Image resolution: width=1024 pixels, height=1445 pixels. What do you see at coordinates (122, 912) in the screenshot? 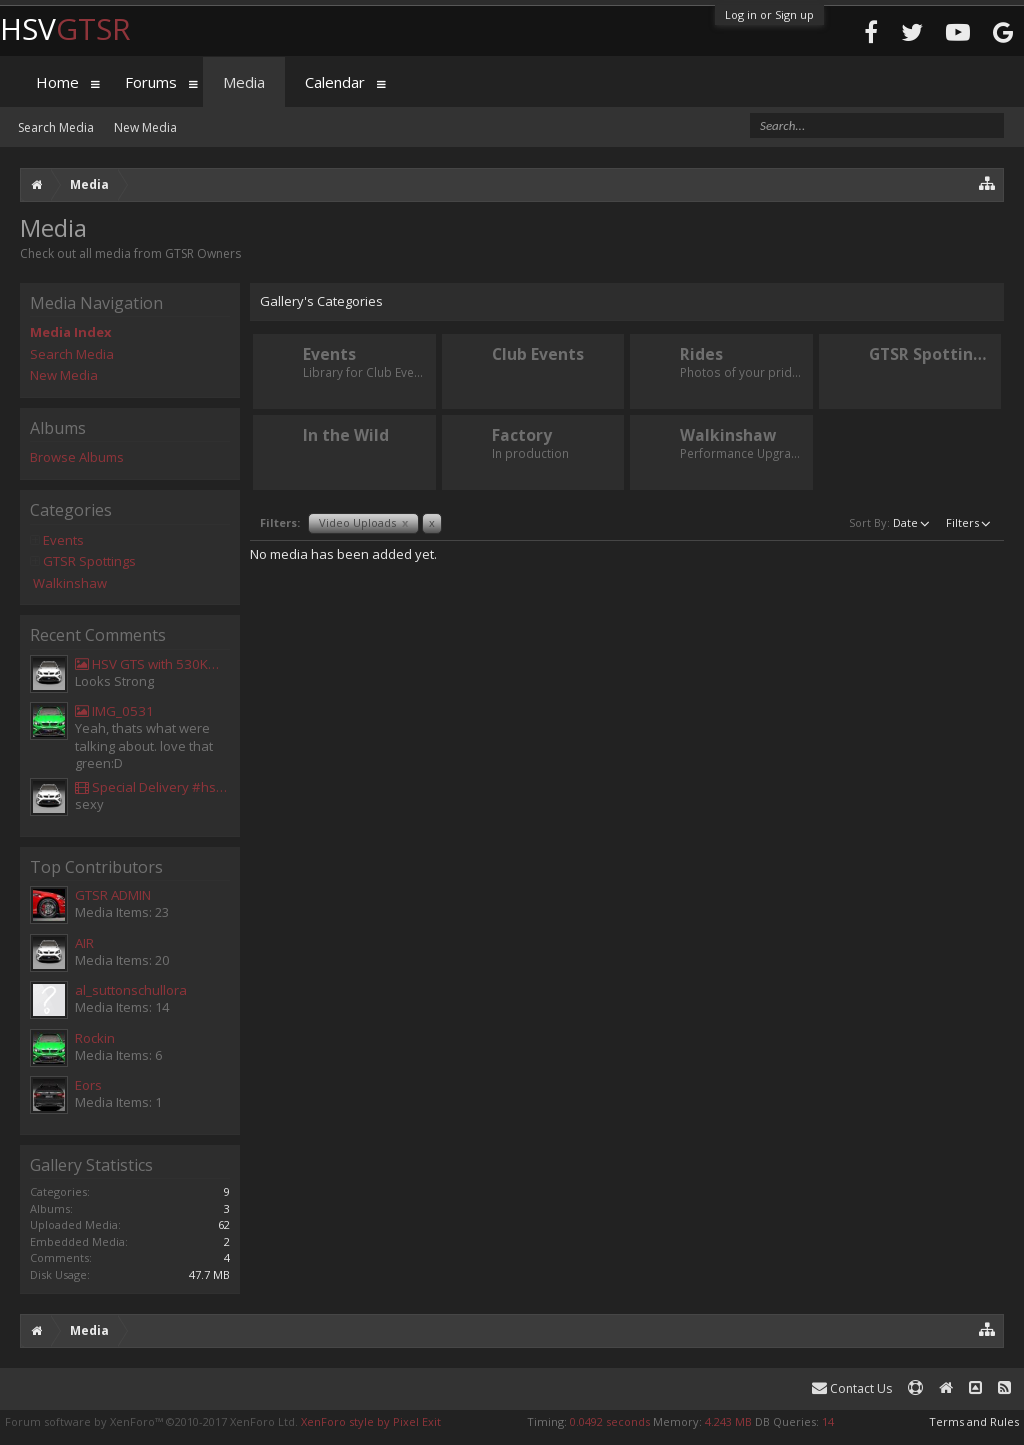
I see `Media Items: 23` at bounding box center [122, 912].